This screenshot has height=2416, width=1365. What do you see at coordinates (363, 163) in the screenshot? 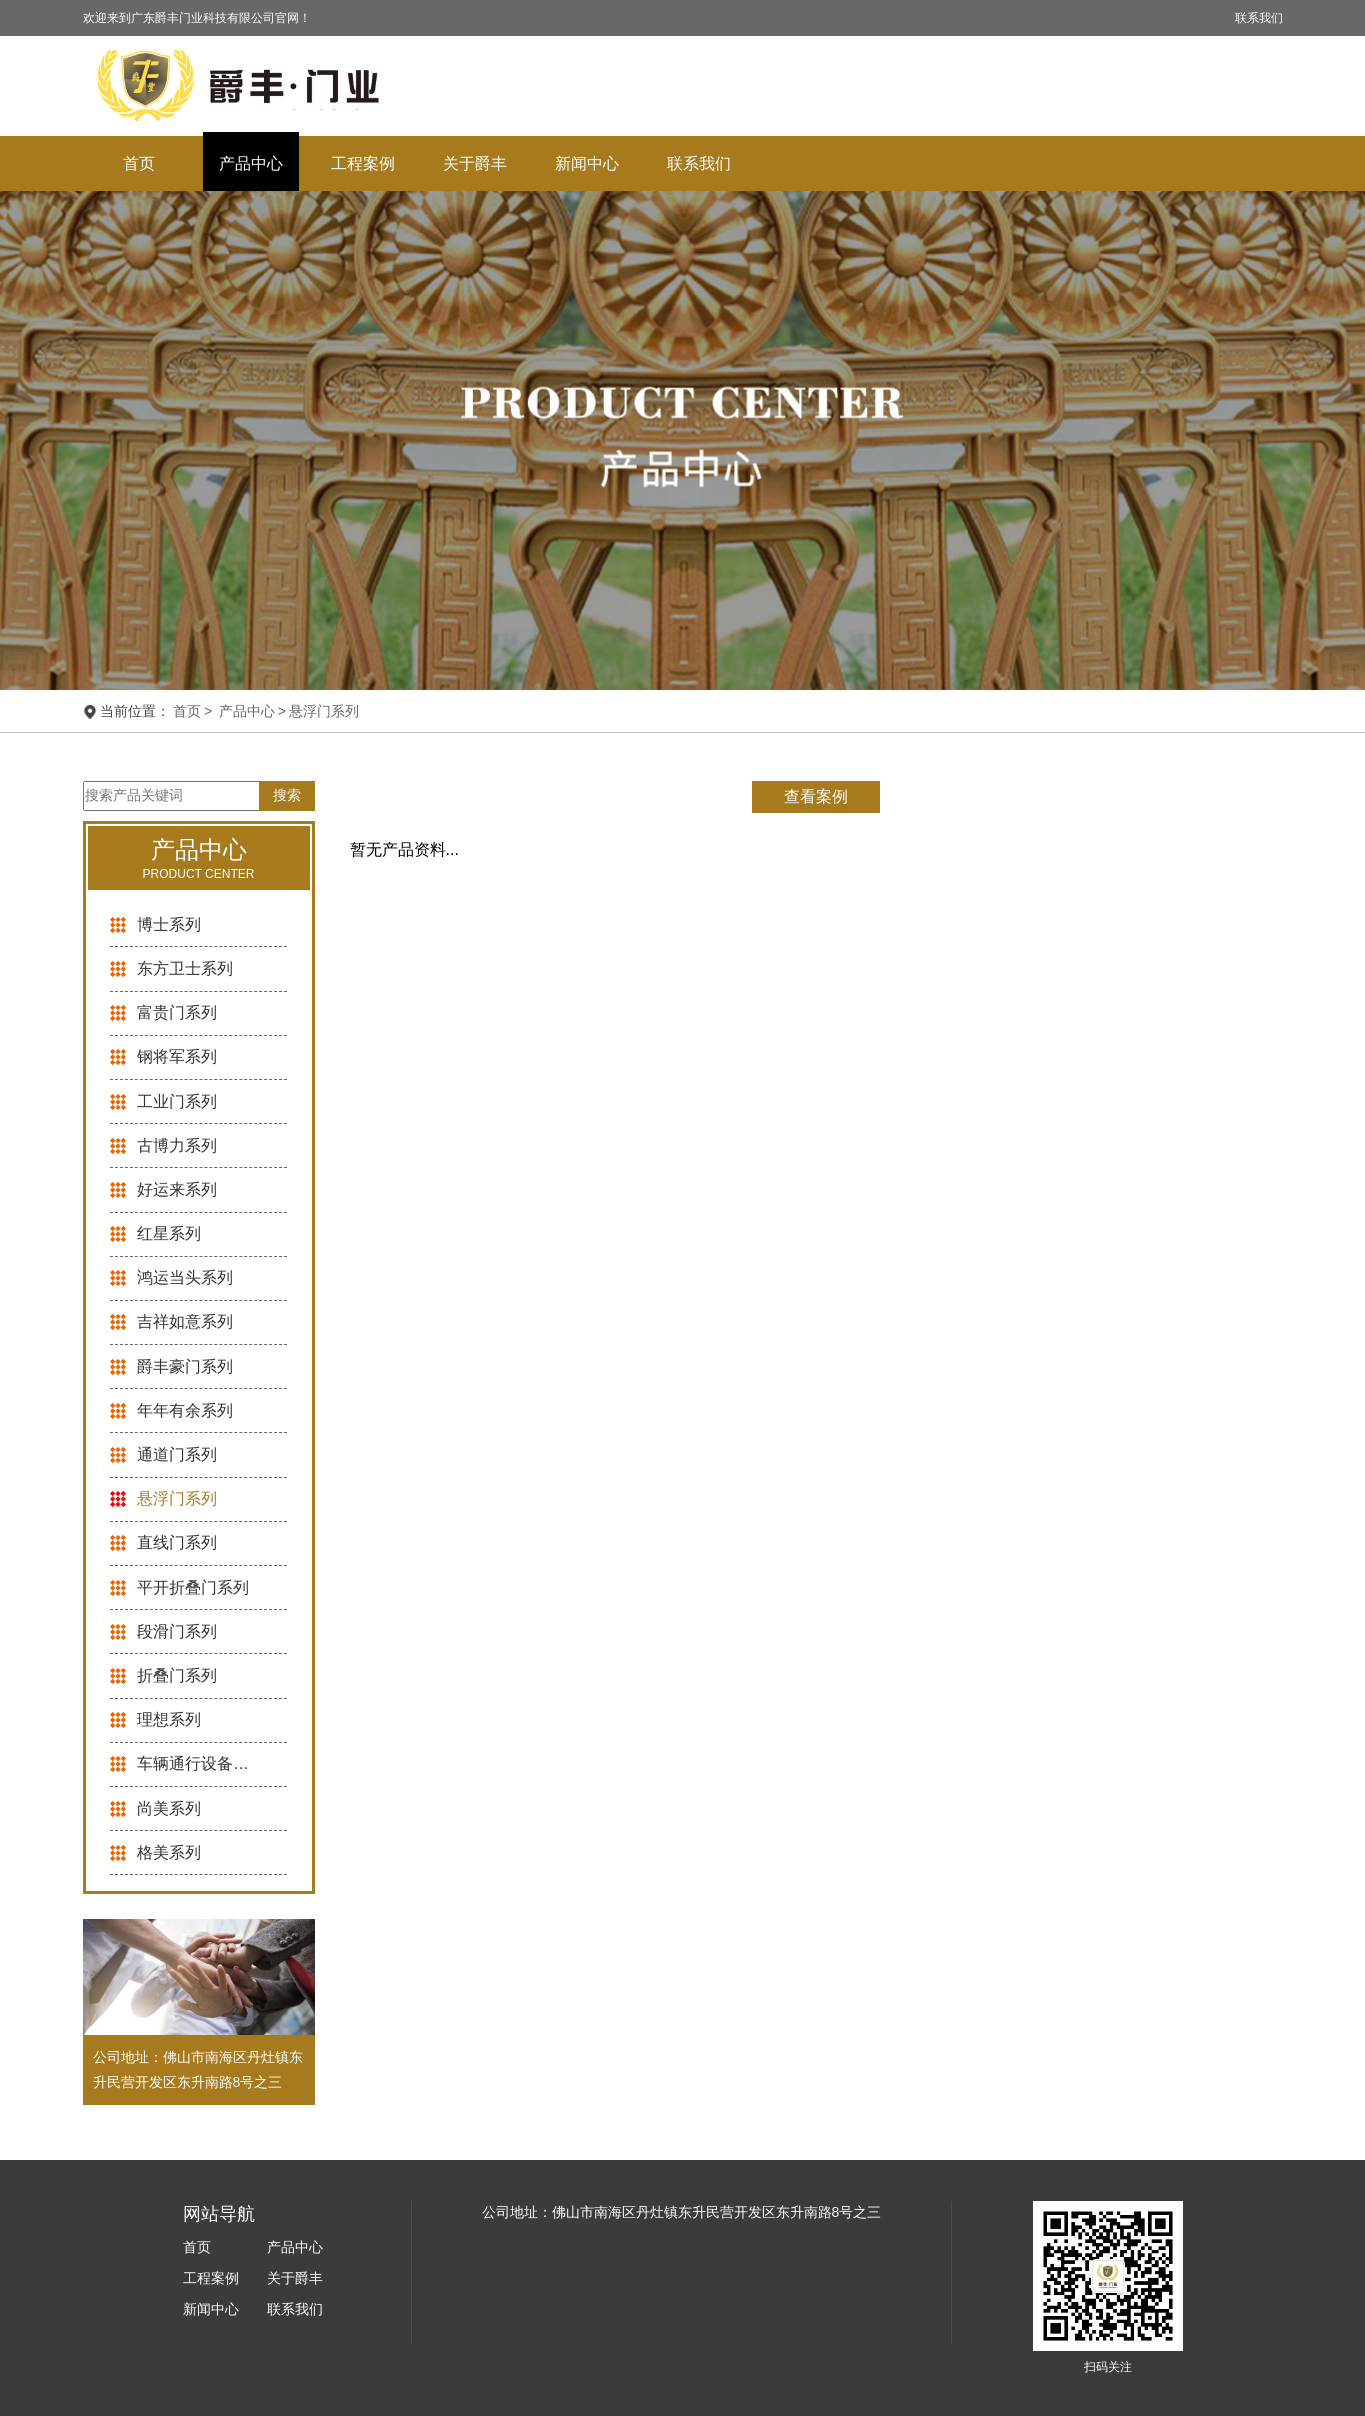
I see `工程案例` at bounding box center [363, 163].